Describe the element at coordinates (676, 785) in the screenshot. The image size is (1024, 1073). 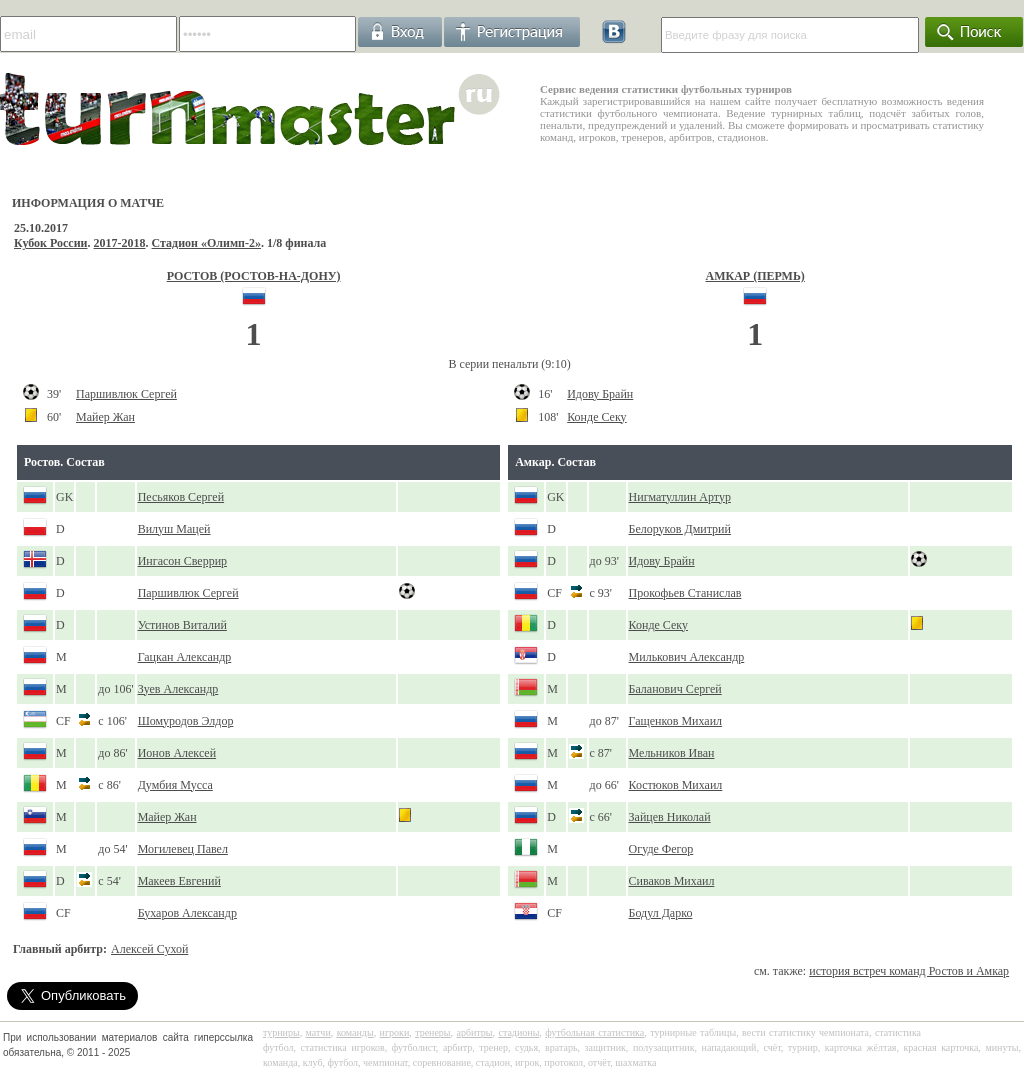
I see `Костюков Михаил` at that location.